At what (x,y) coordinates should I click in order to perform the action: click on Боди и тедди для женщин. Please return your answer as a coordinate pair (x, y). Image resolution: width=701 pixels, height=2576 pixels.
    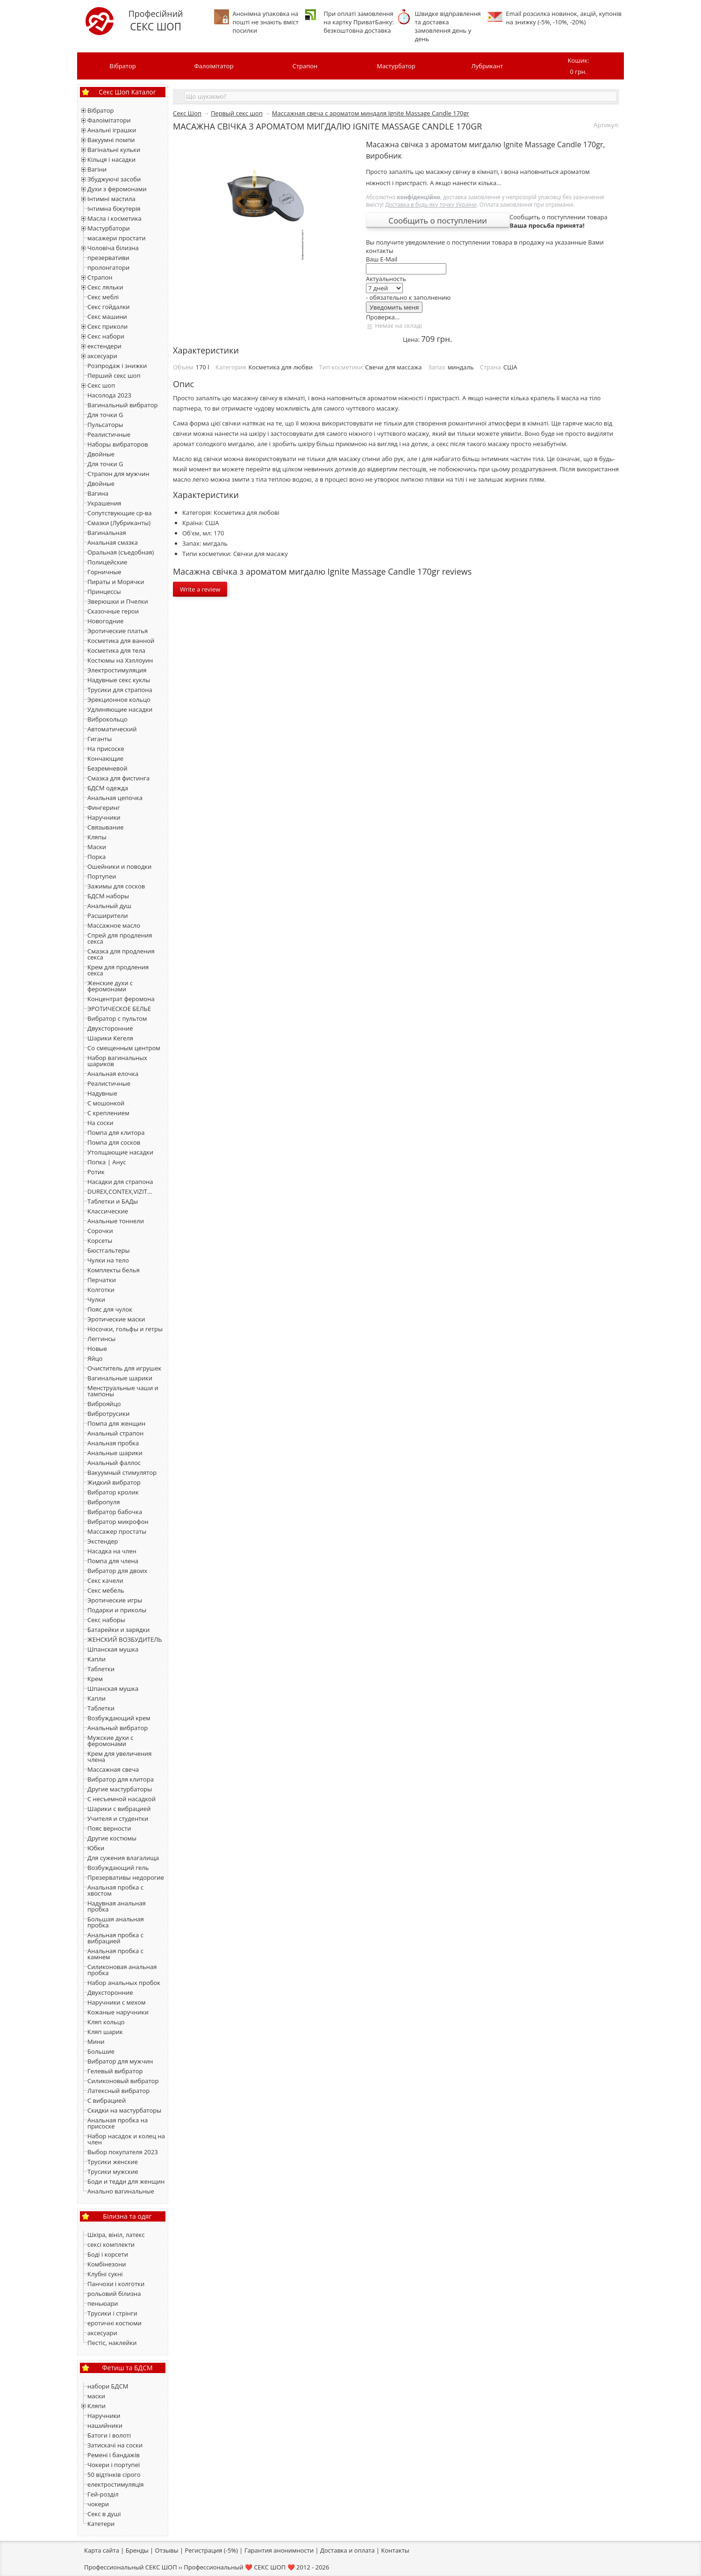
    Looking at the image, I should click on (126, 2181).